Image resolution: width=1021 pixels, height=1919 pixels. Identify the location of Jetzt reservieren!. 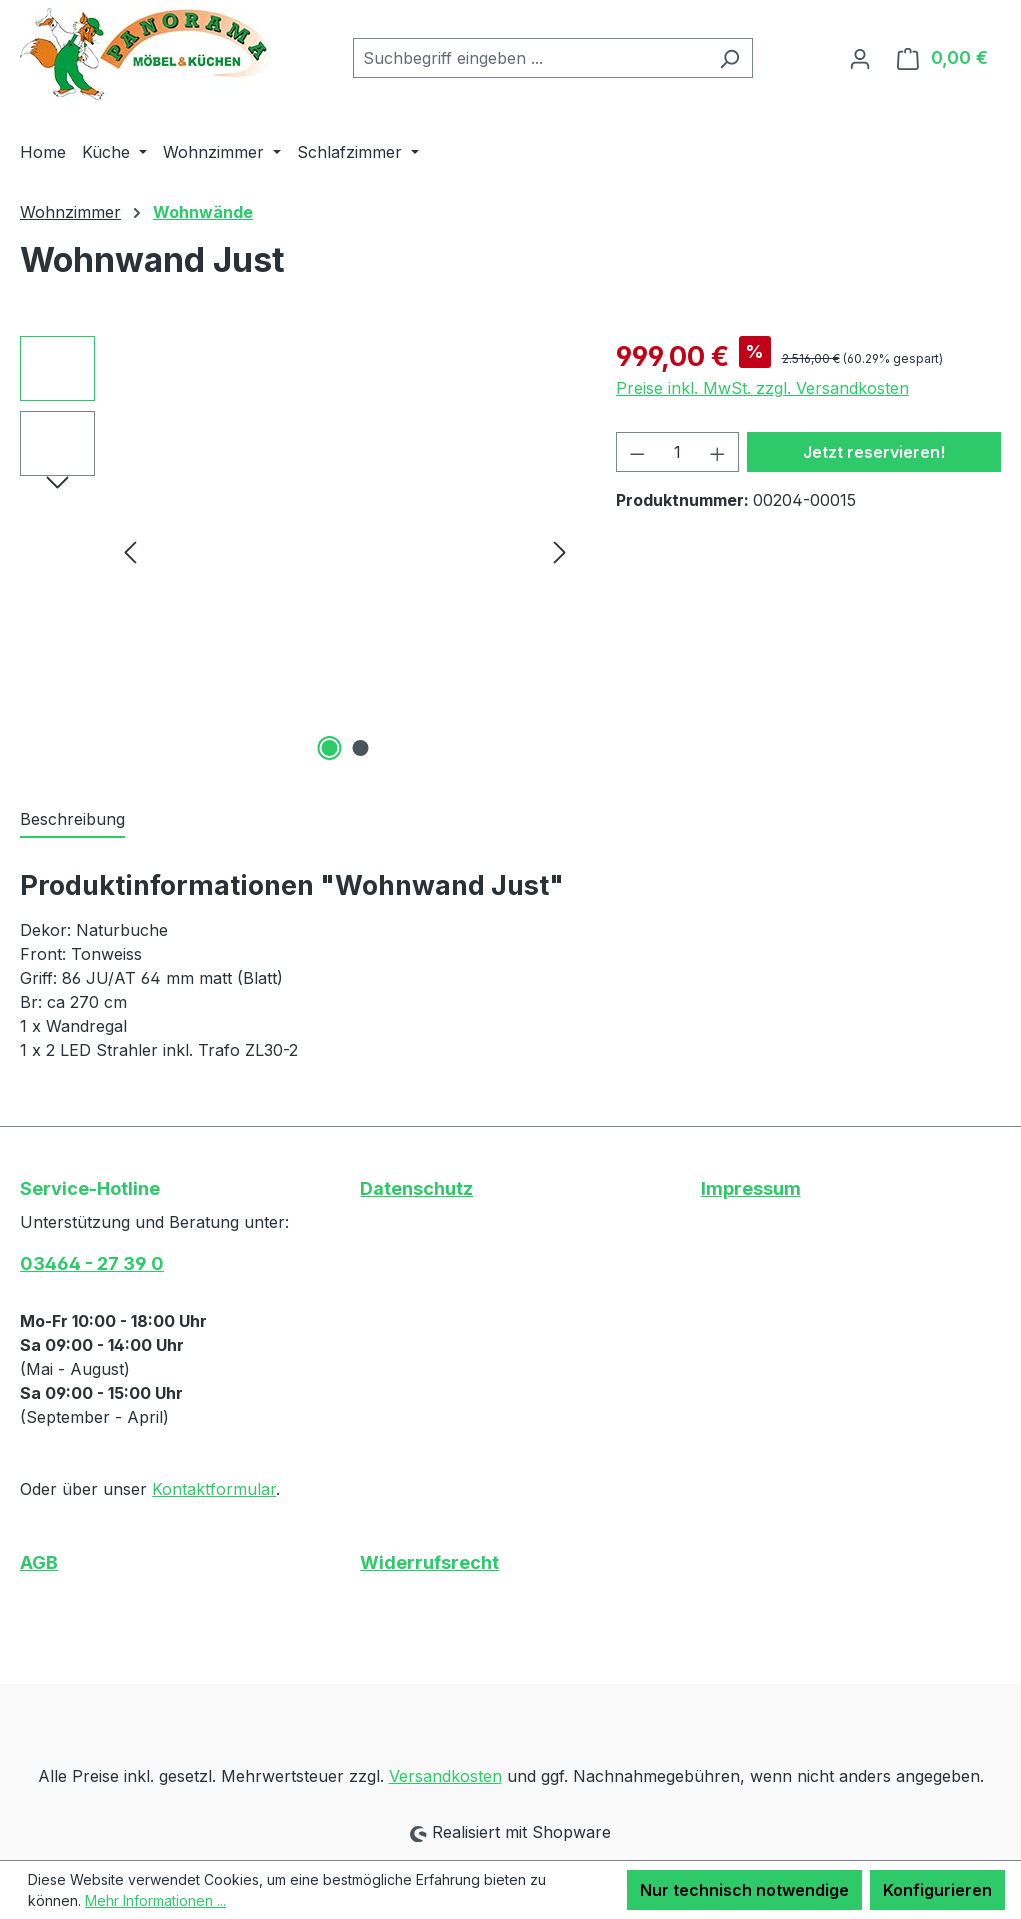
(874, 452).